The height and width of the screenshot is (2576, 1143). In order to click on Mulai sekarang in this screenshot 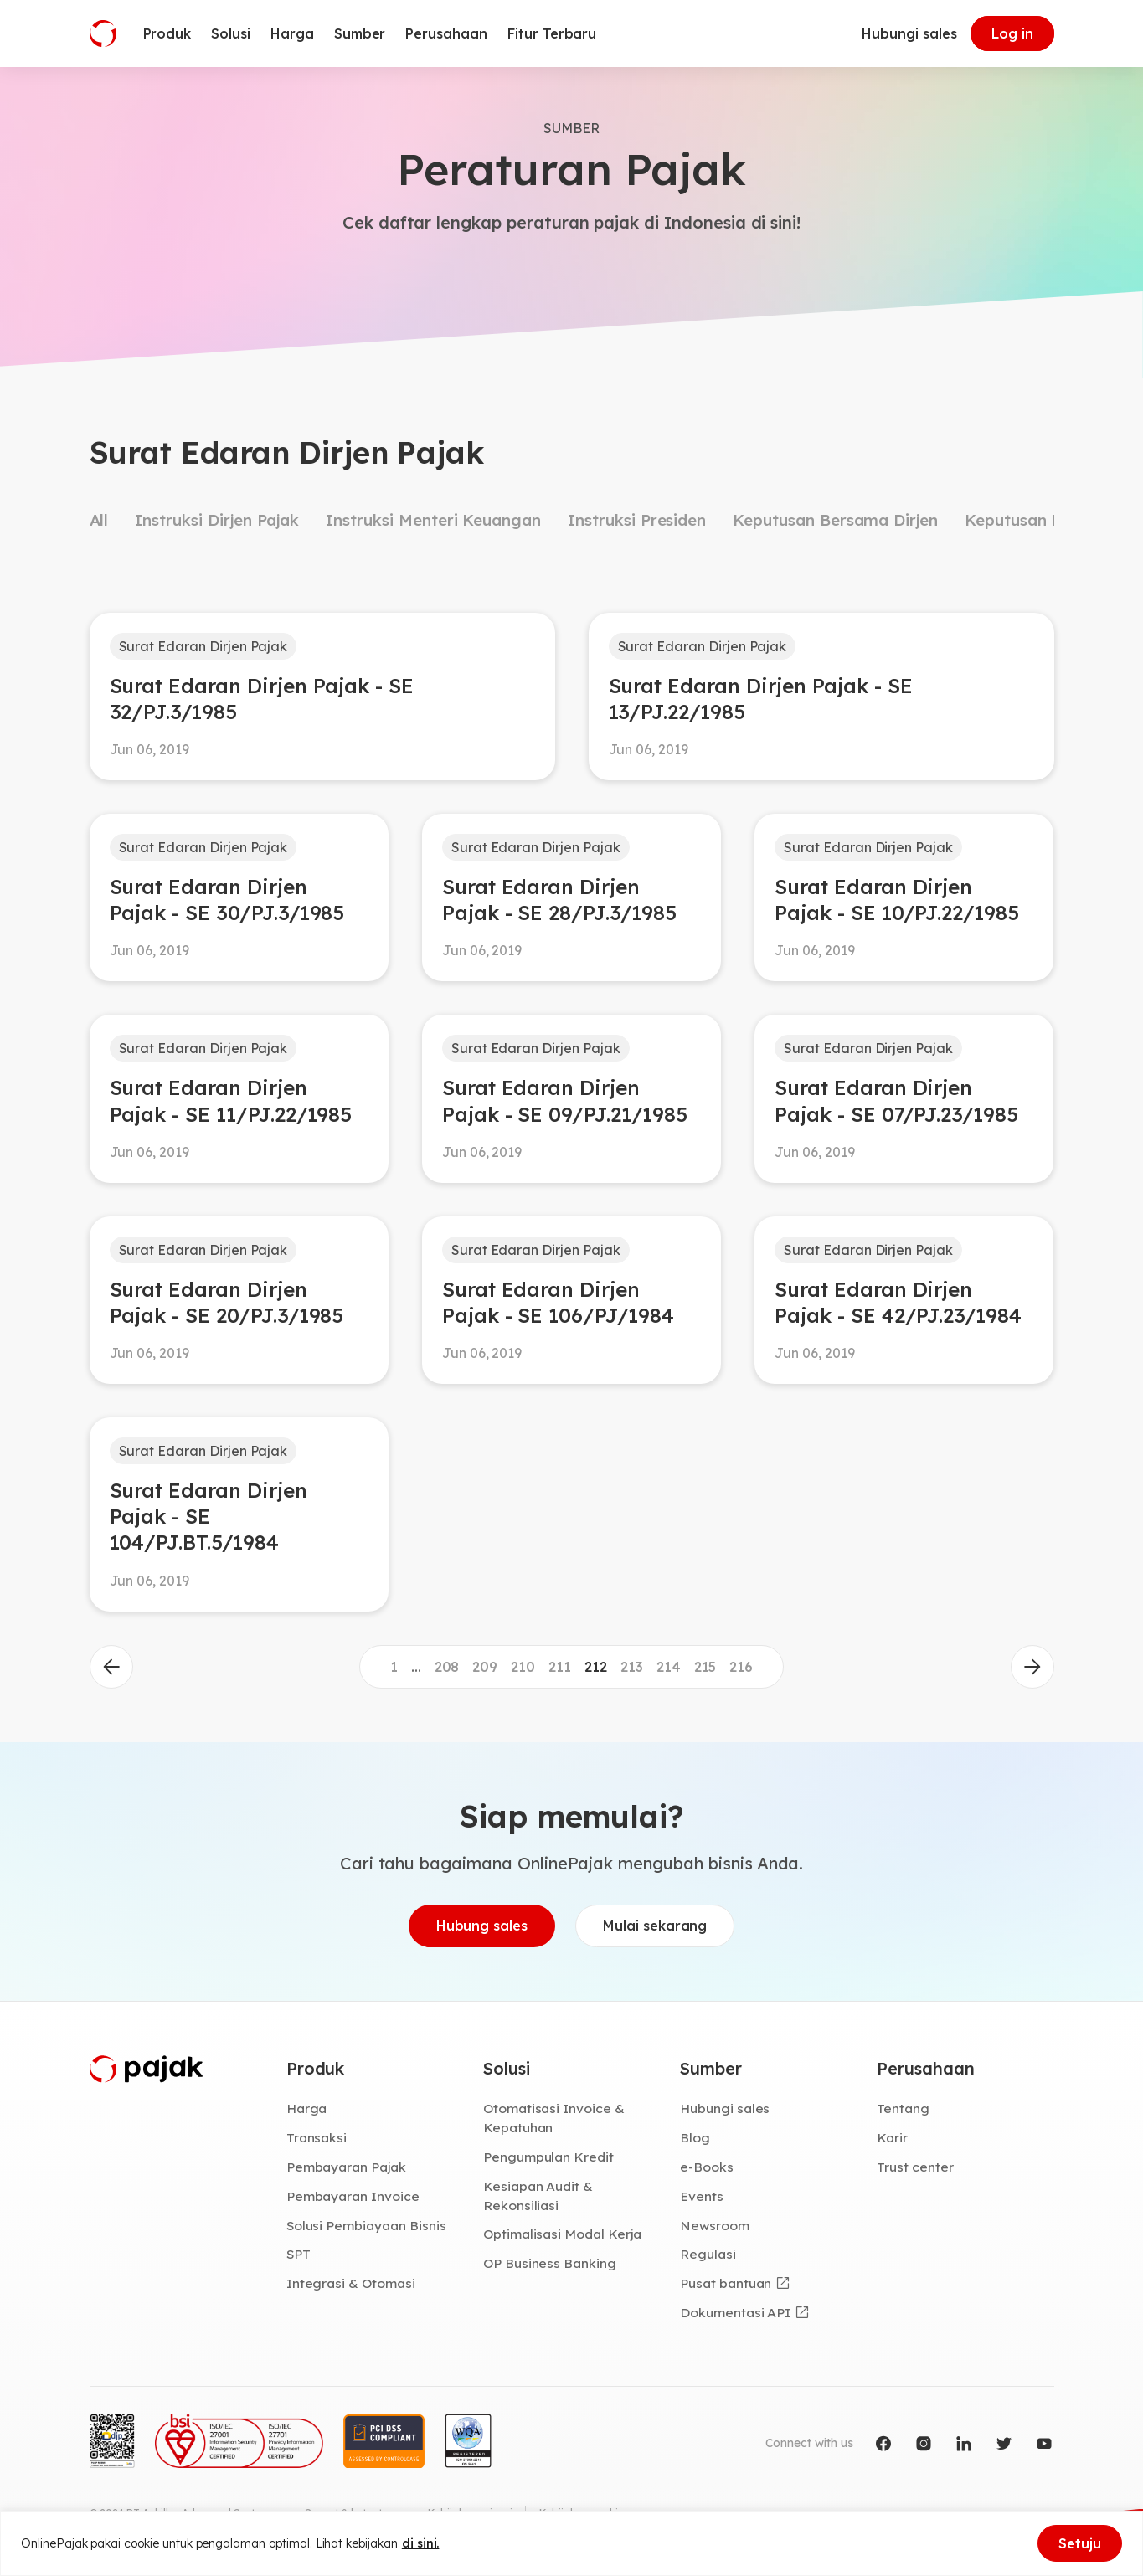, I will do `click(655, 1926)`.